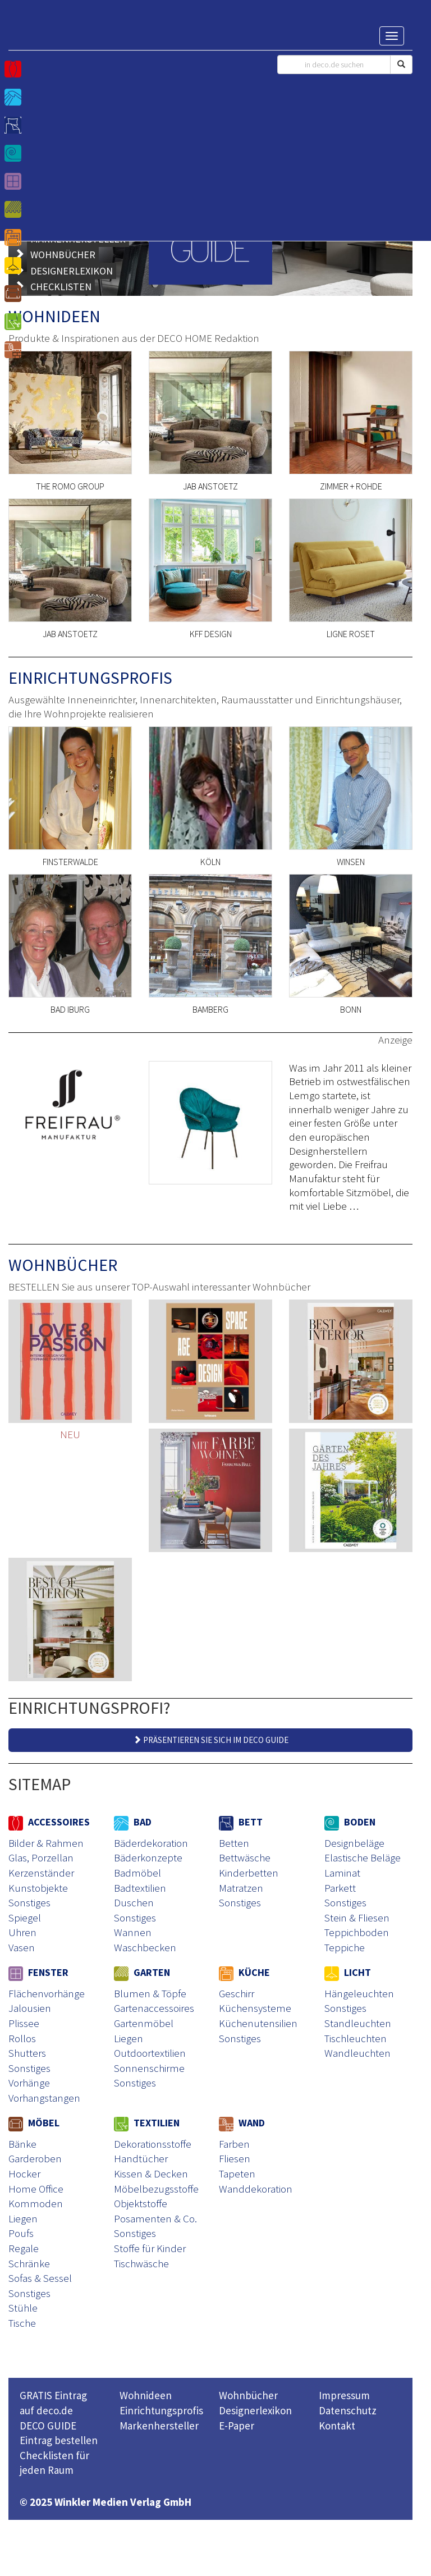 This screenshot has width=431, height=2576. I want to click on BETT, so click(241, 1821).